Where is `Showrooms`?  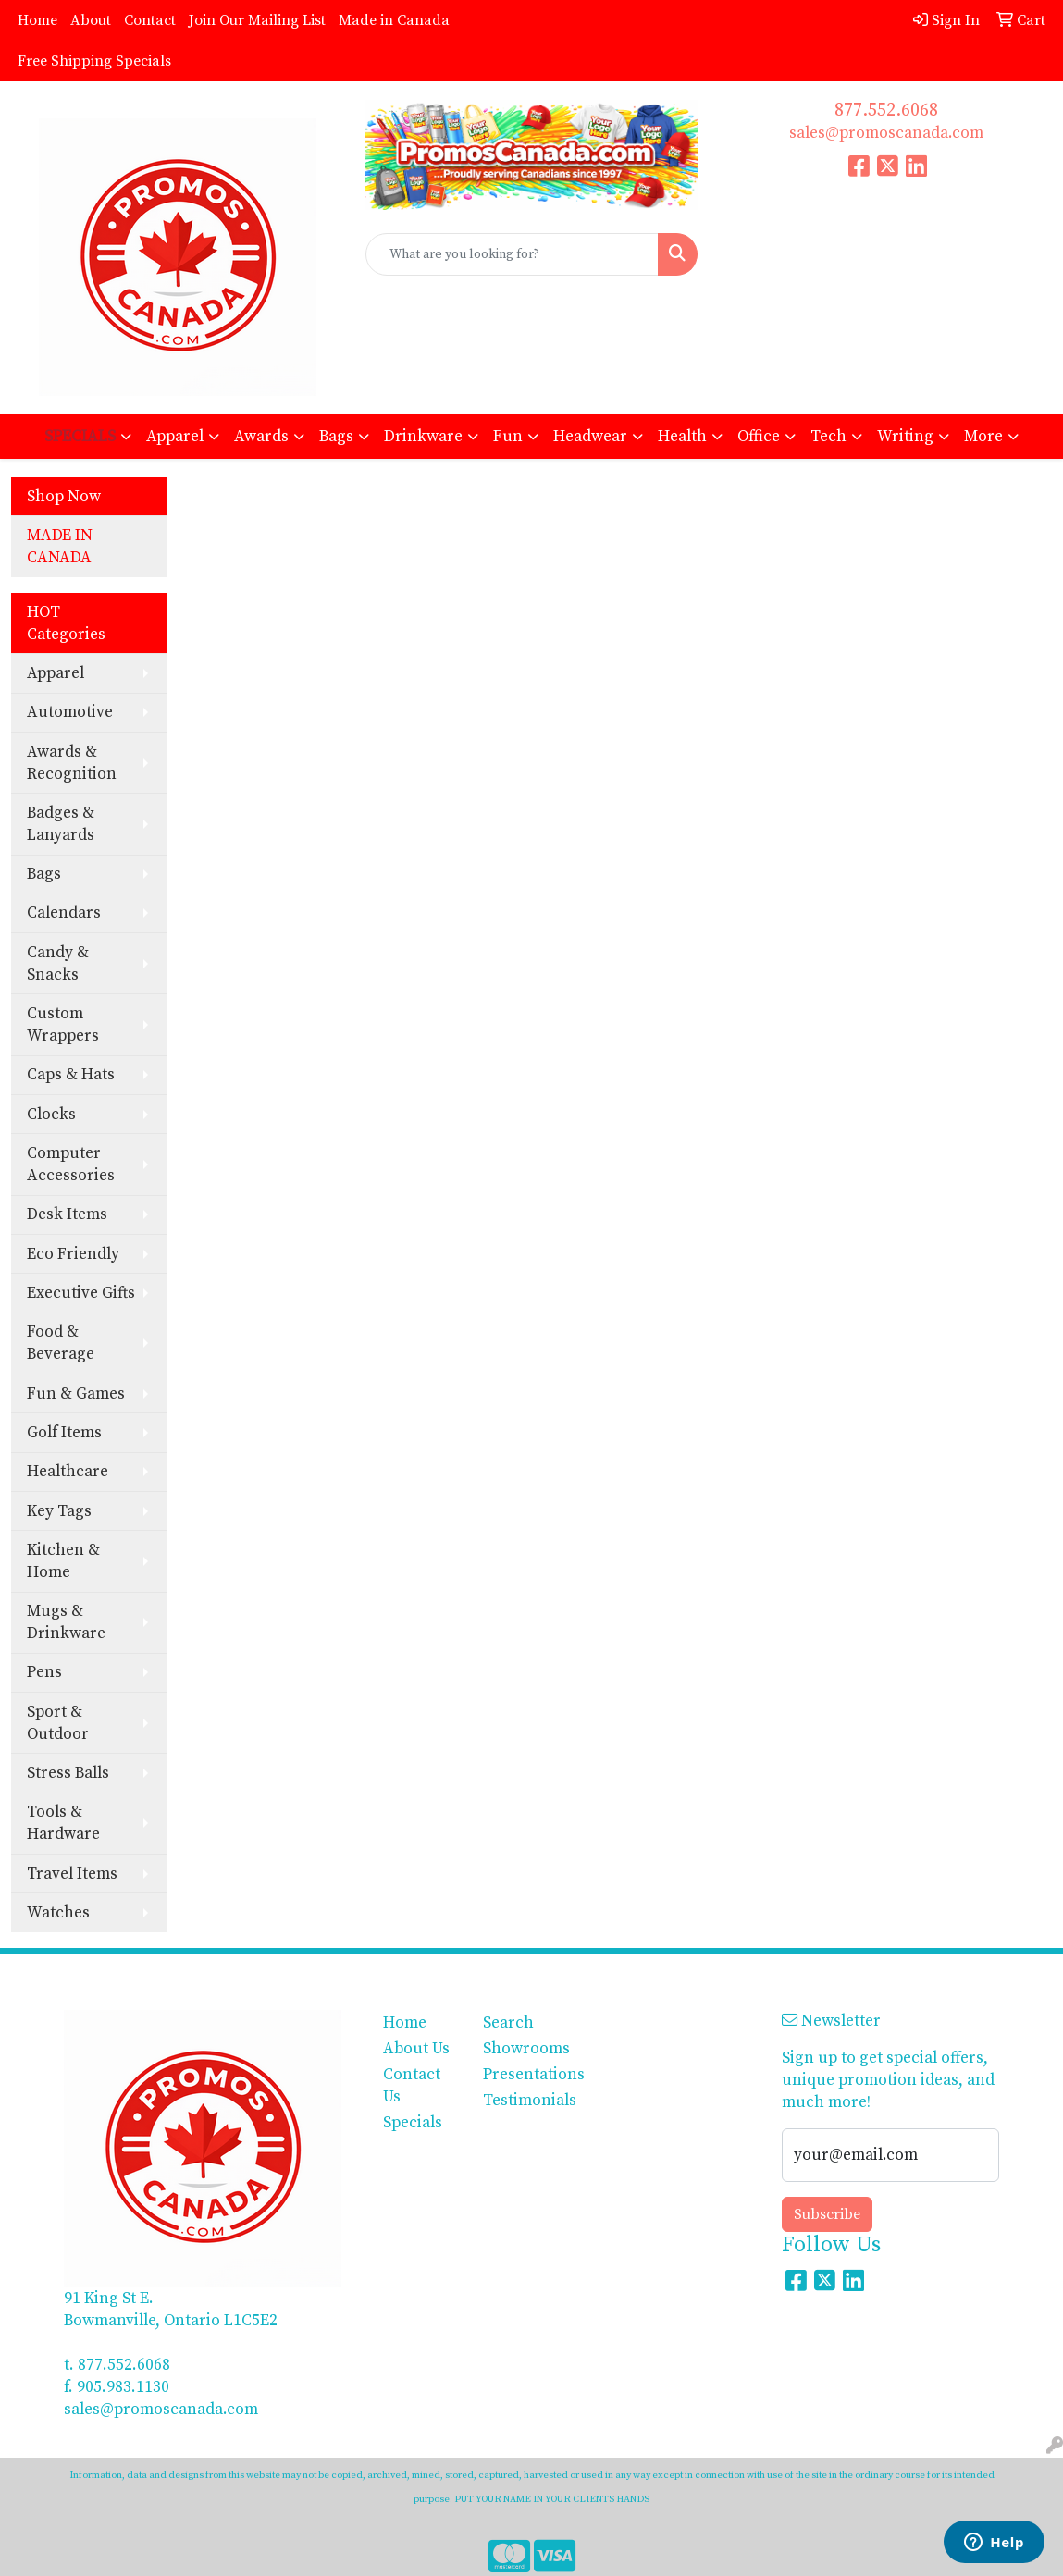
Showrooms is located at coordinates (522, 2049).